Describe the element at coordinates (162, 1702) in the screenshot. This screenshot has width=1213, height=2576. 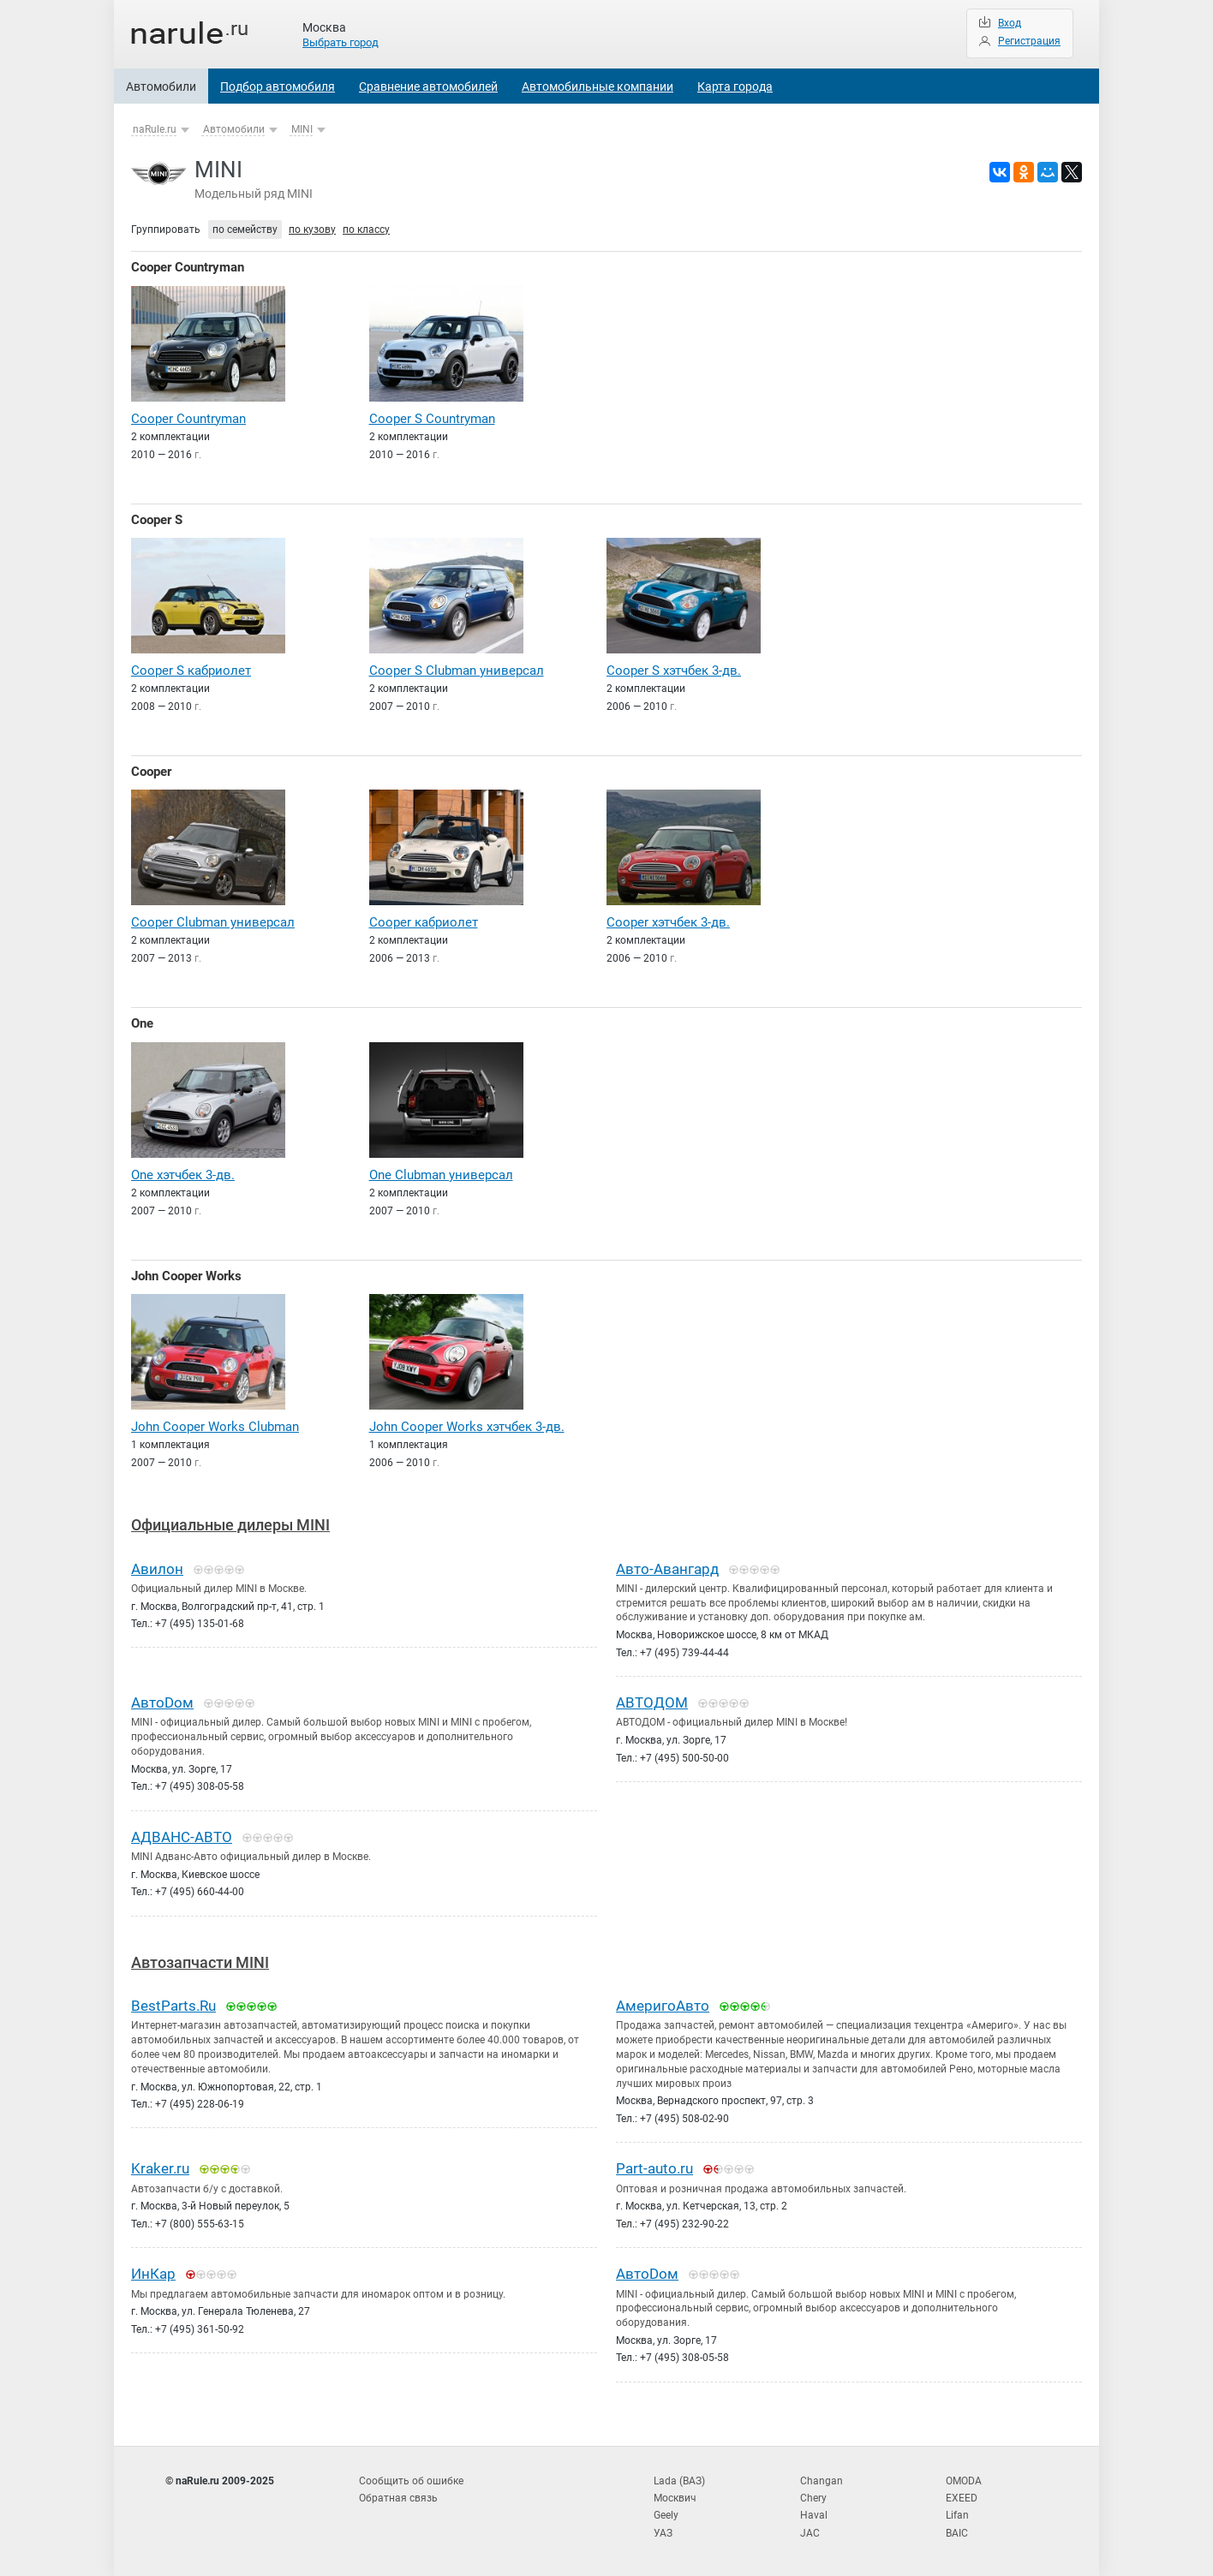
I see `АвтоDом` at that location.